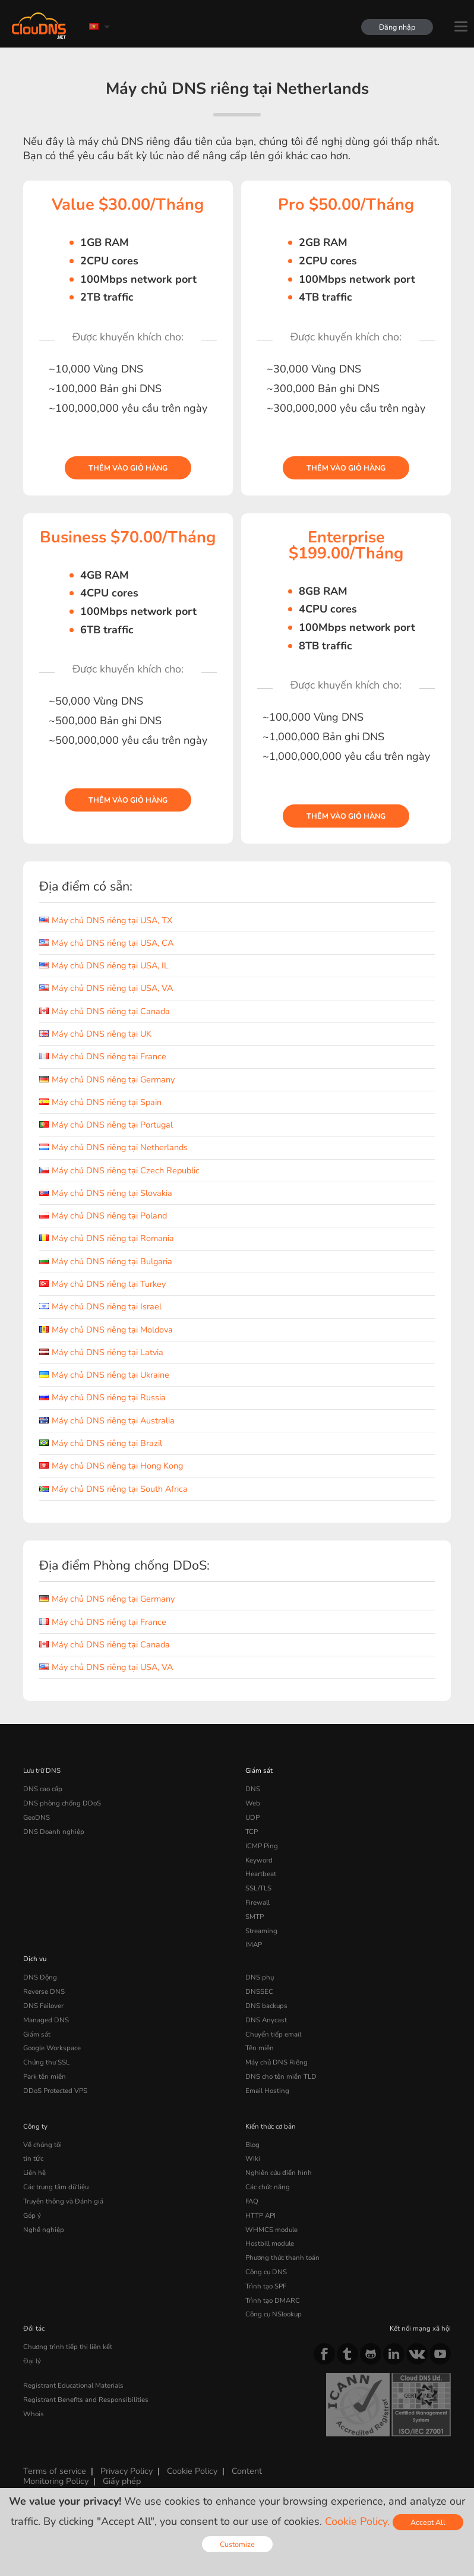 The height and width of the screenshot is (2576, 474). What do you see at coordinates (259, 1860) in the screenshot?
I see `Keyword` at bounding box center [259, 1860].